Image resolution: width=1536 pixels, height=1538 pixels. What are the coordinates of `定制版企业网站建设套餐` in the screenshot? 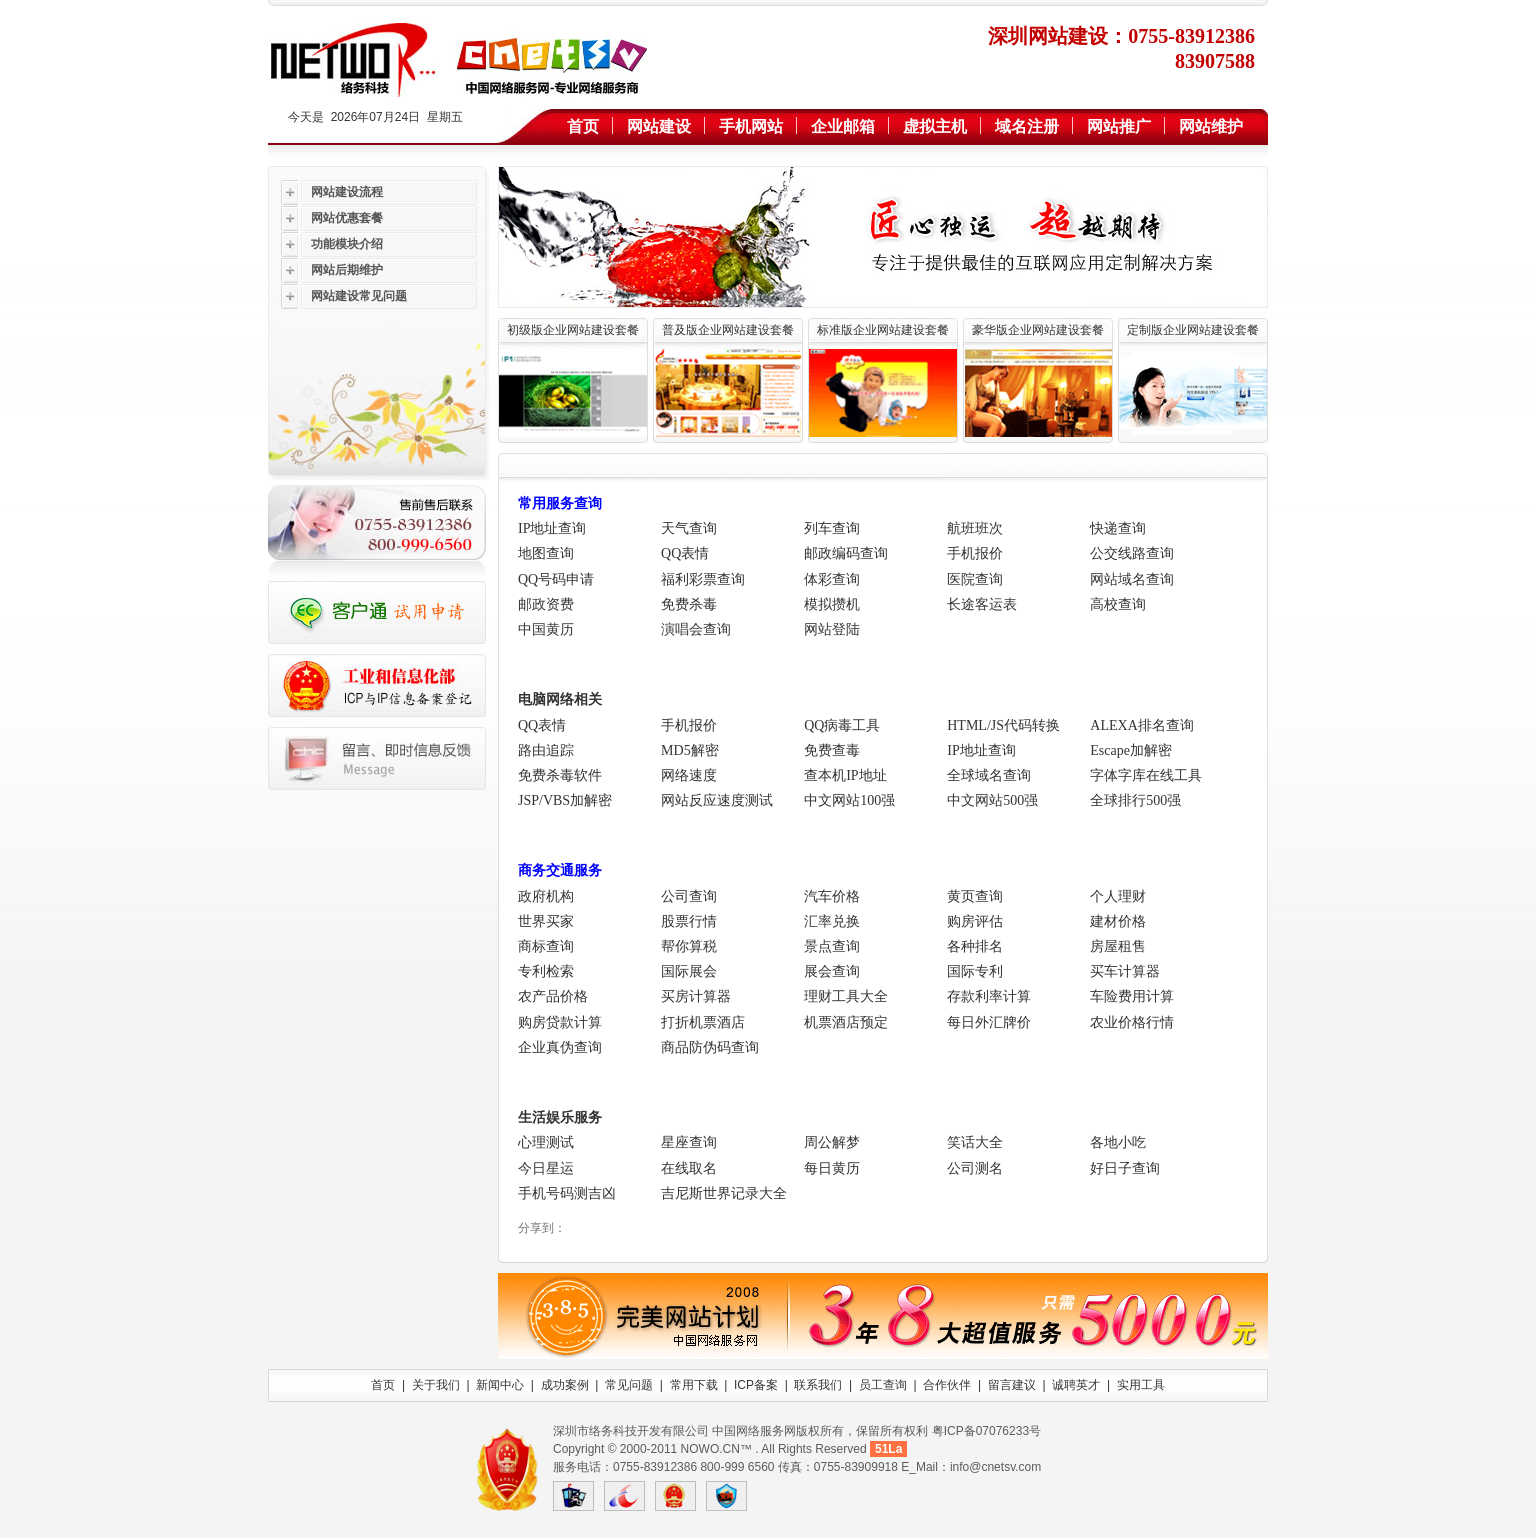 It's located at (1193, 330).